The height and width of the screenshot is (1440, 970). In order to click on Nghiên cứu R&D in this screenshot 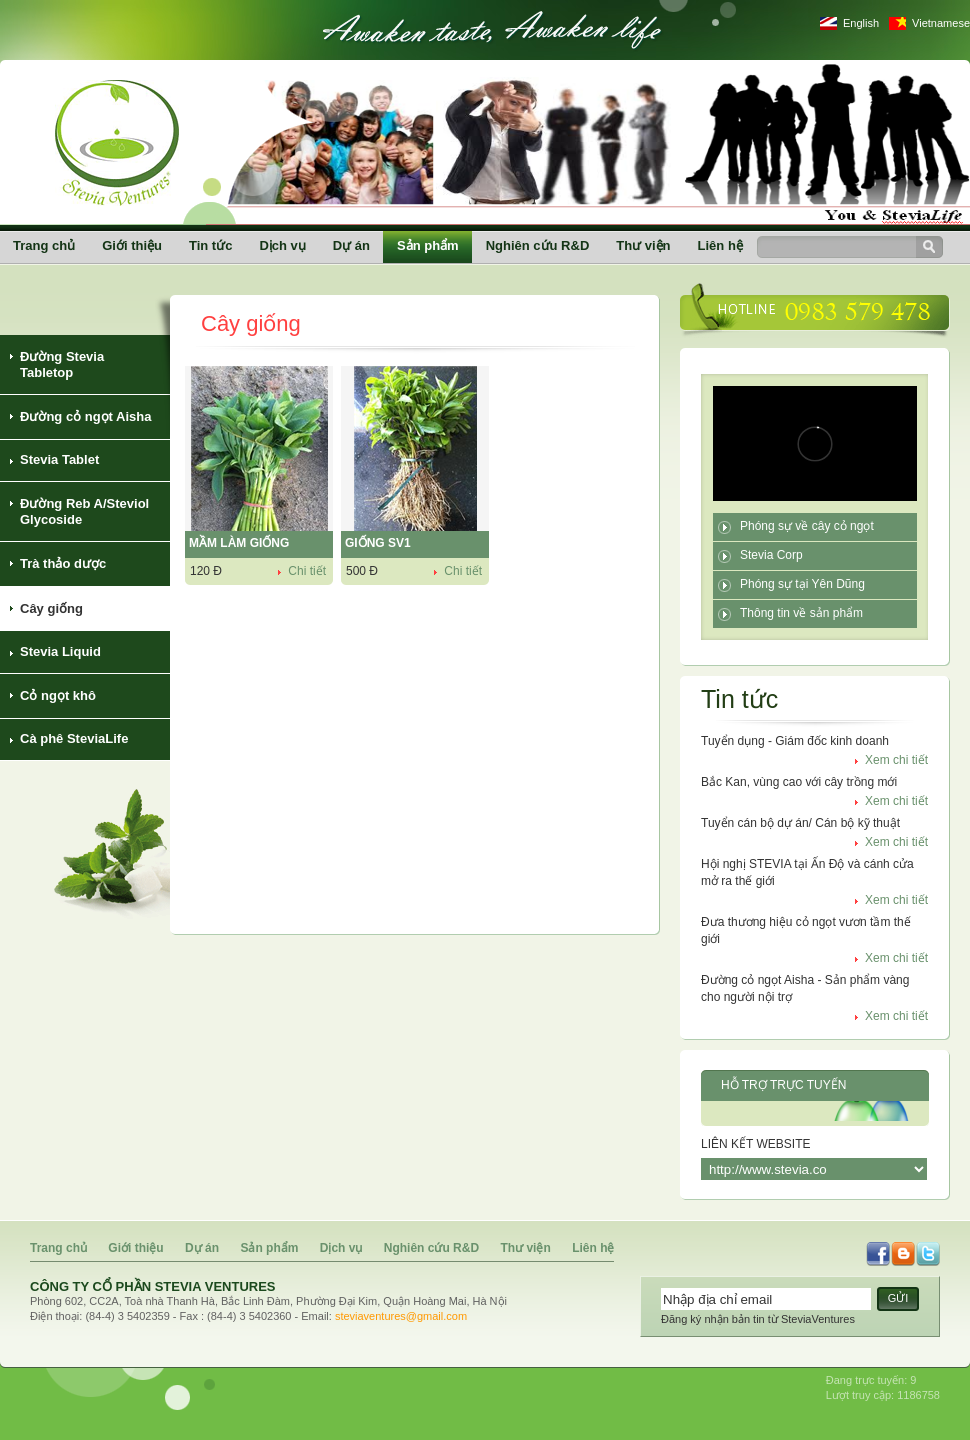, I will do `click(538, 245)`.